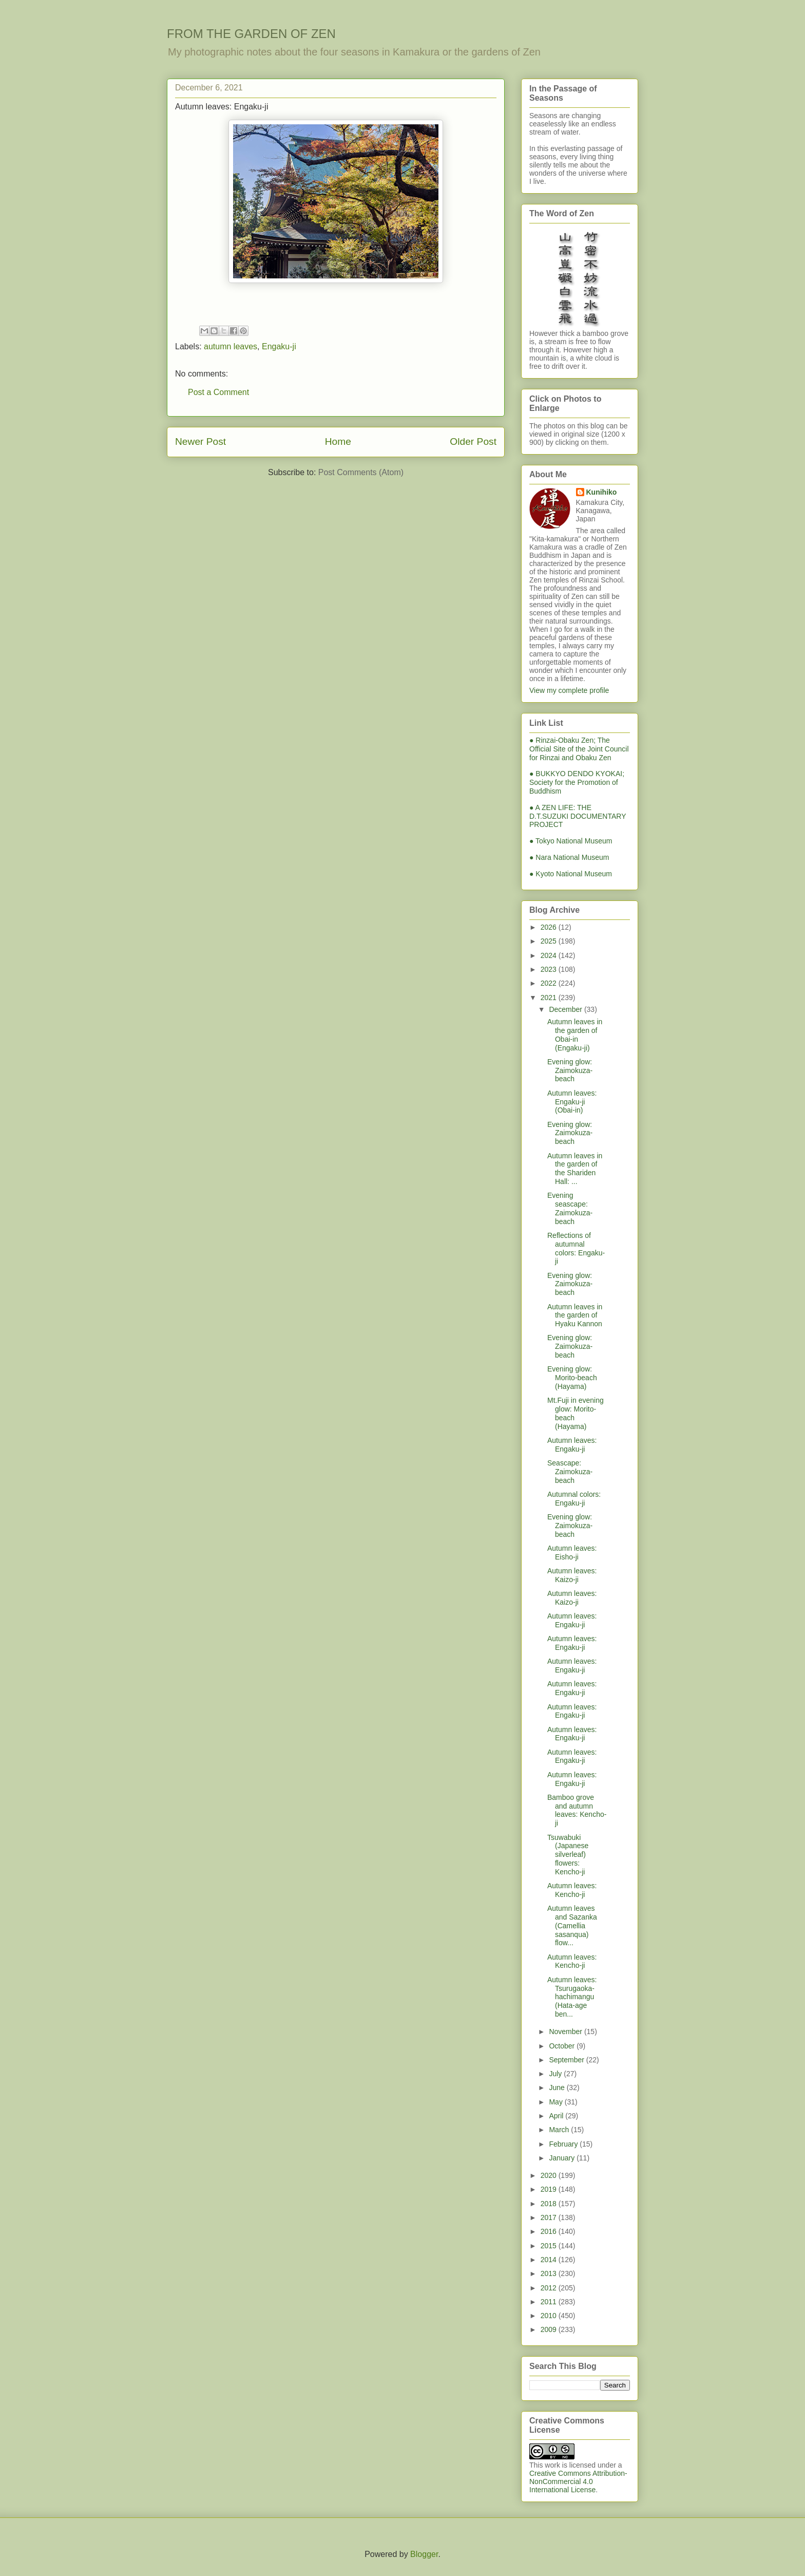 Image resolution: width=805 pixels, height=2576 pixels. What do you see at coordinates (560, 2130) in the screenshot?
I see `March` at bounding box center [560, 2130].